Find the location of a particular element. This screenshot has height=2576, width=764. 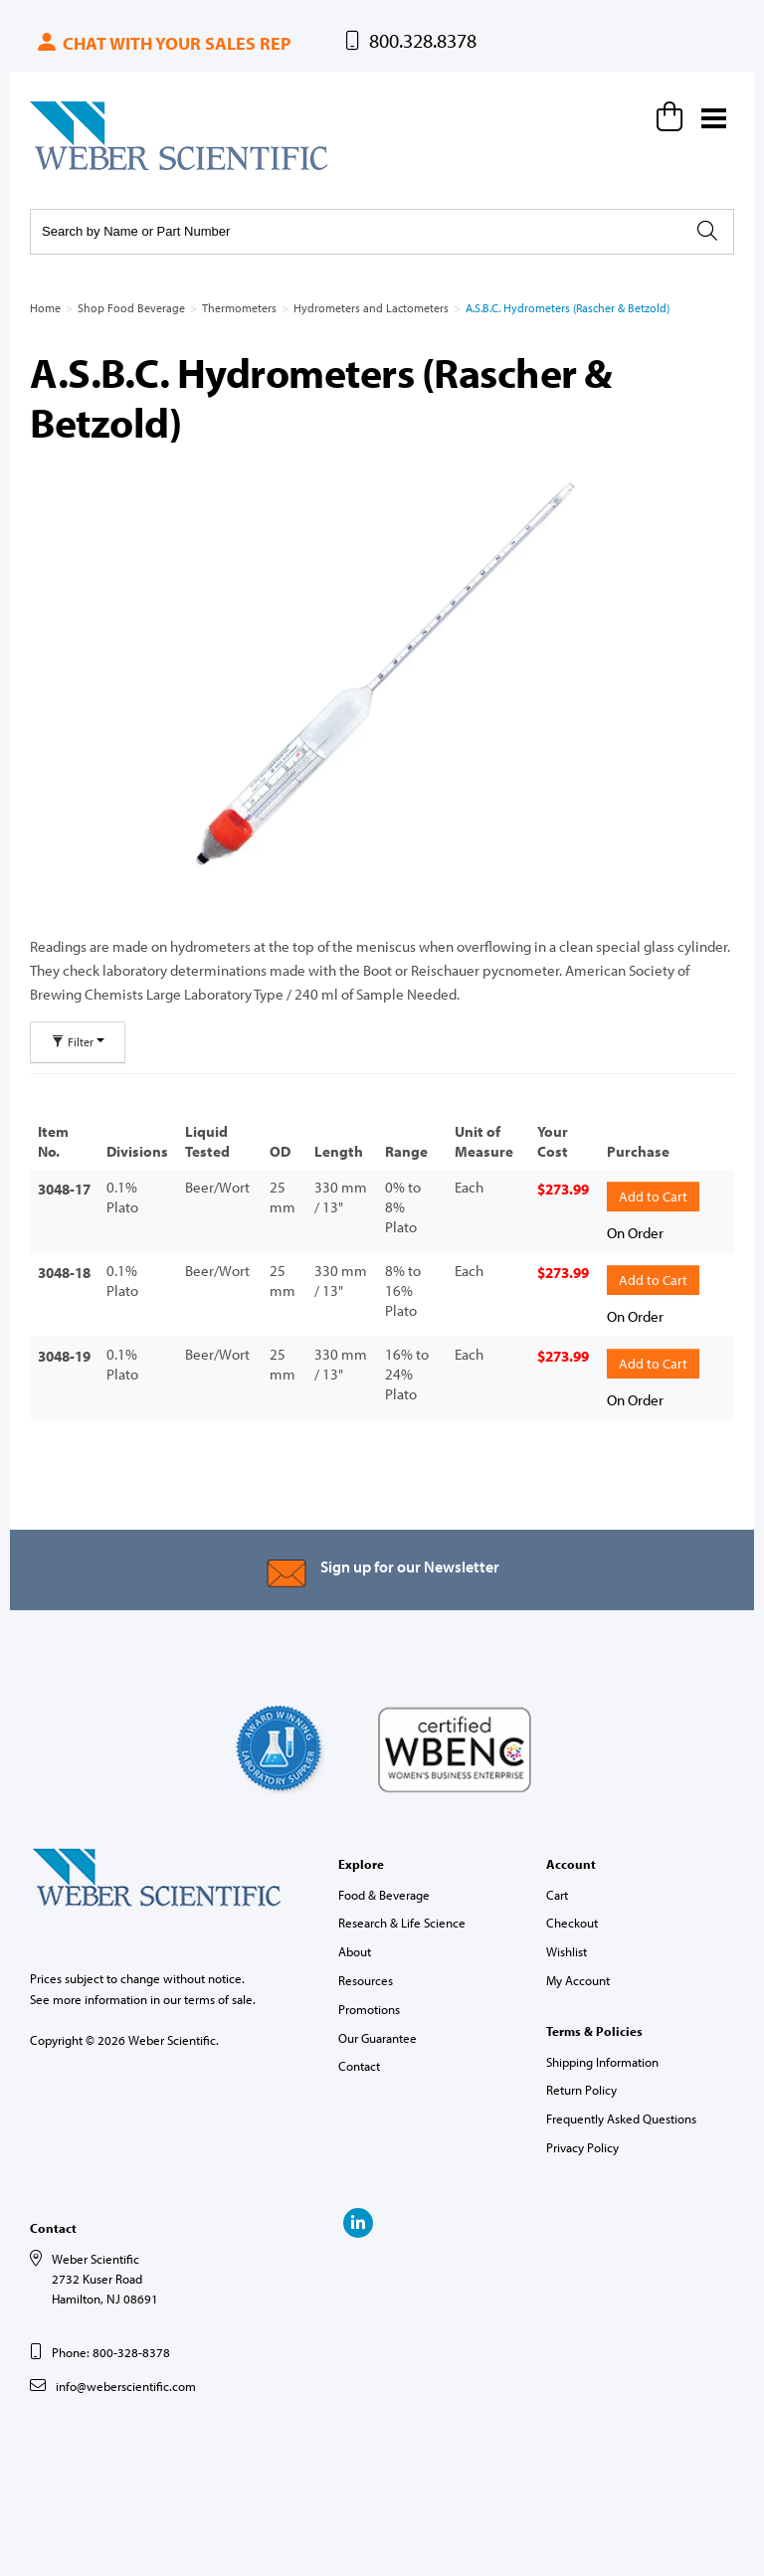

Add to Cart is located at coordinates (653, 1196).